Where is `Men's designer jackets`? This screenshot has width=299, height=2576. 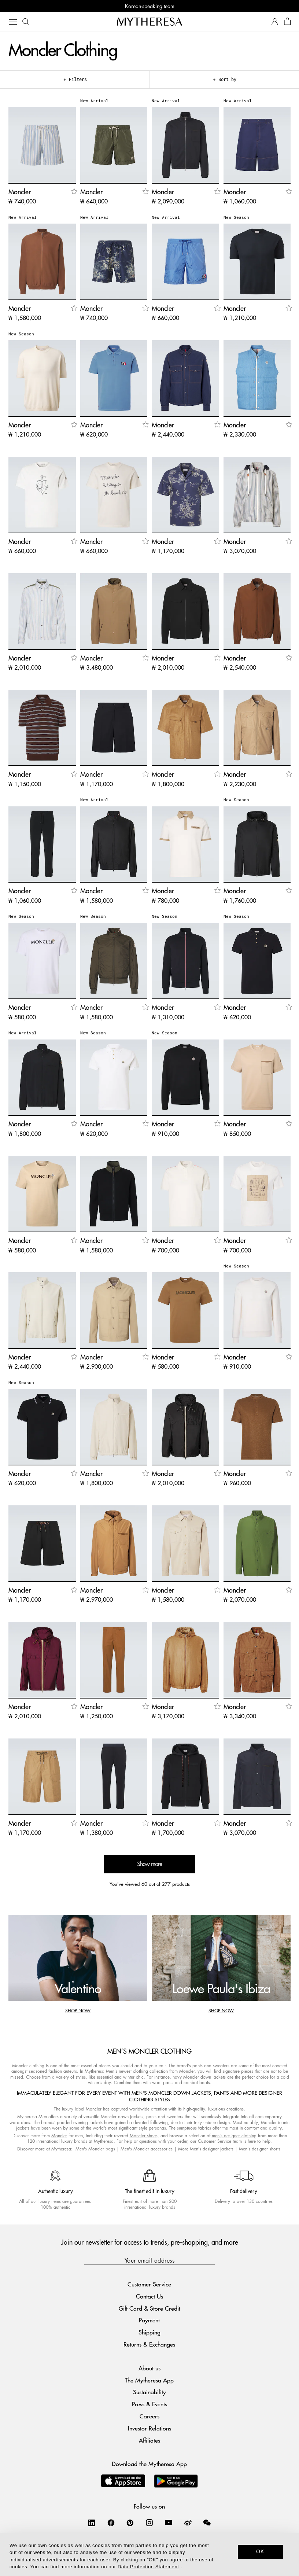 Men's designer jackets is located at coordinates (211, 2149).